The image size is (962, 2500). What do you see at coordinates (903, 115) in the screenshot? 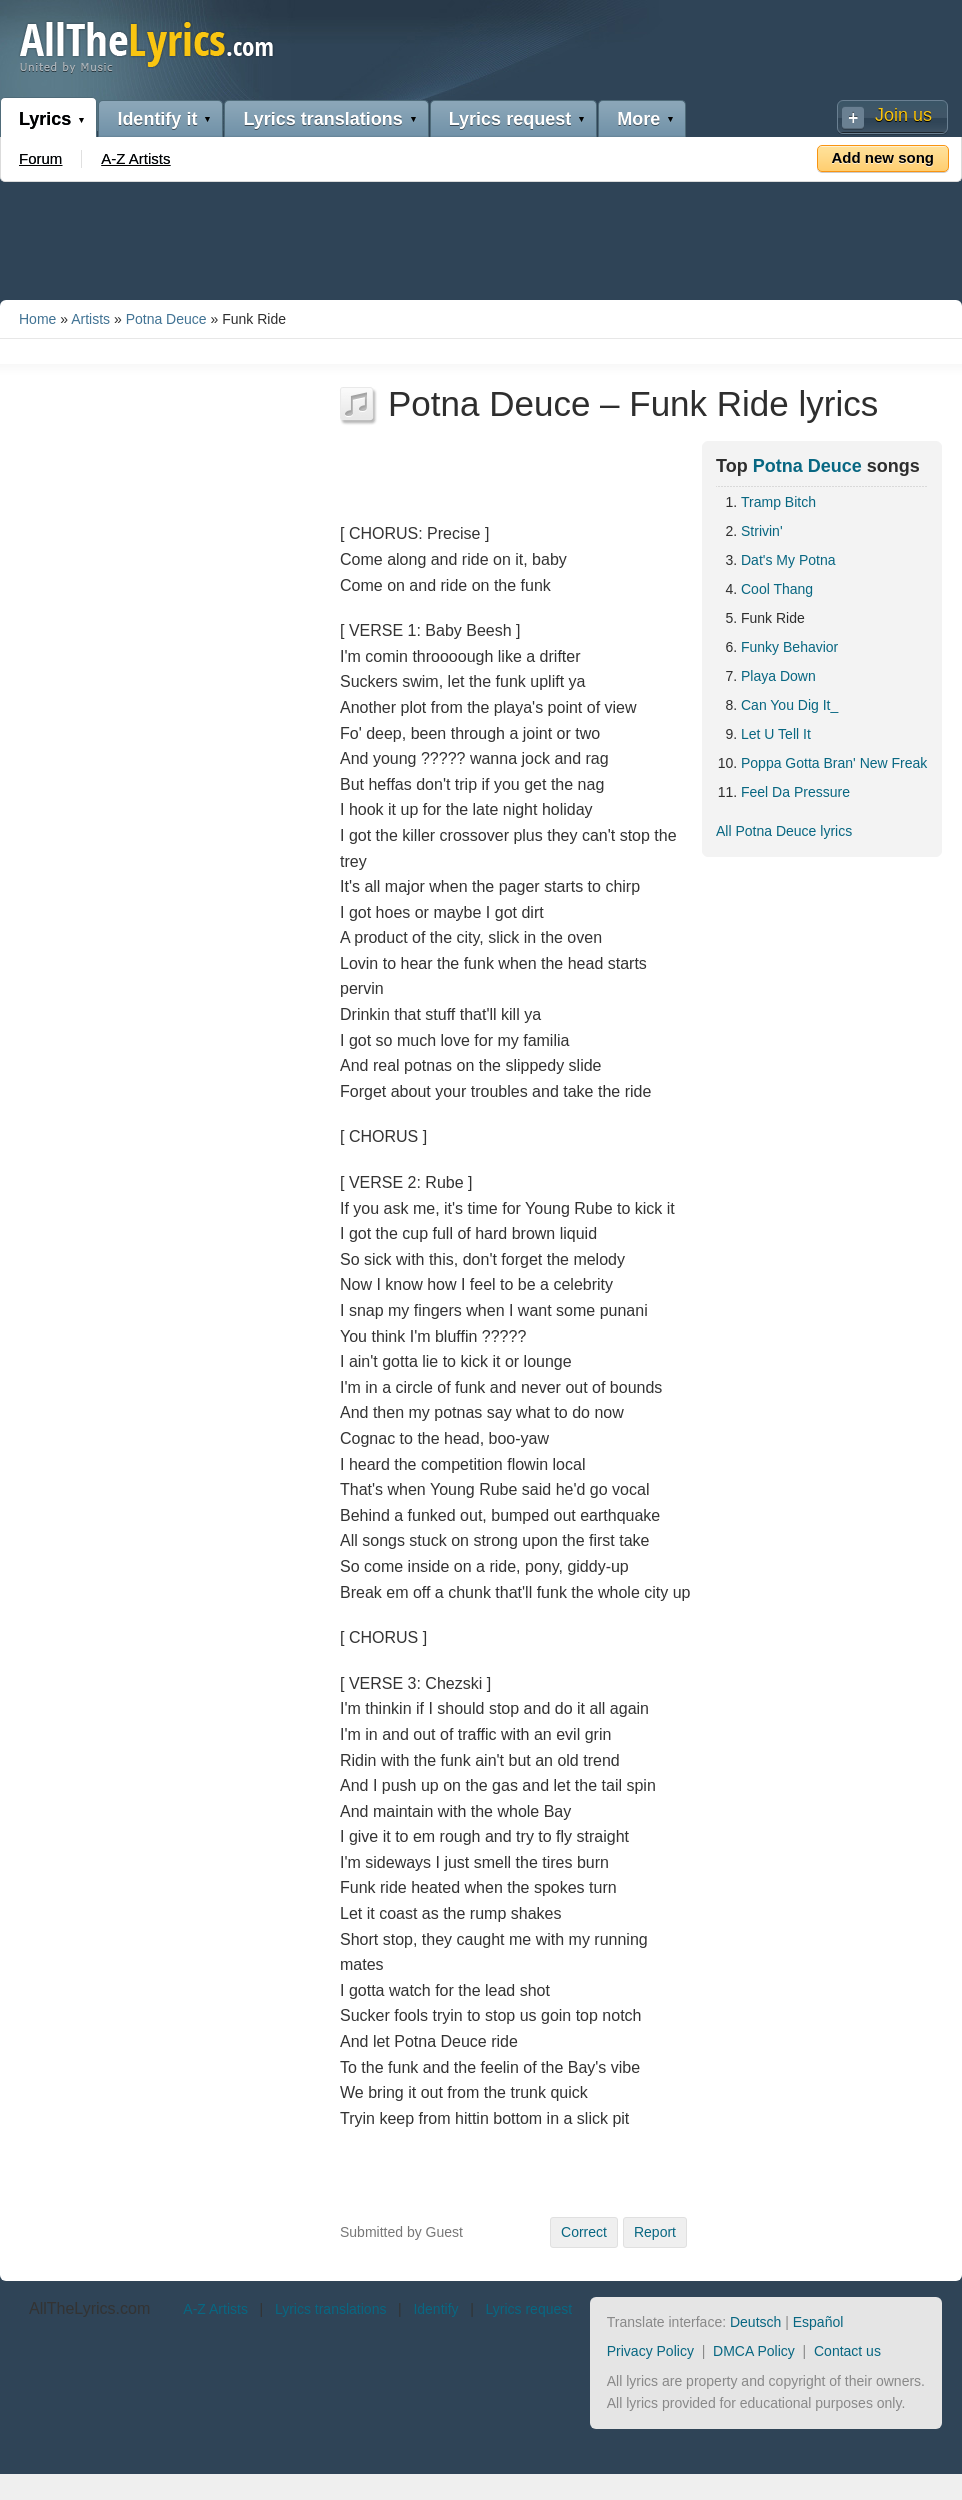
I see `Join us` at bounding box center [903, 115].